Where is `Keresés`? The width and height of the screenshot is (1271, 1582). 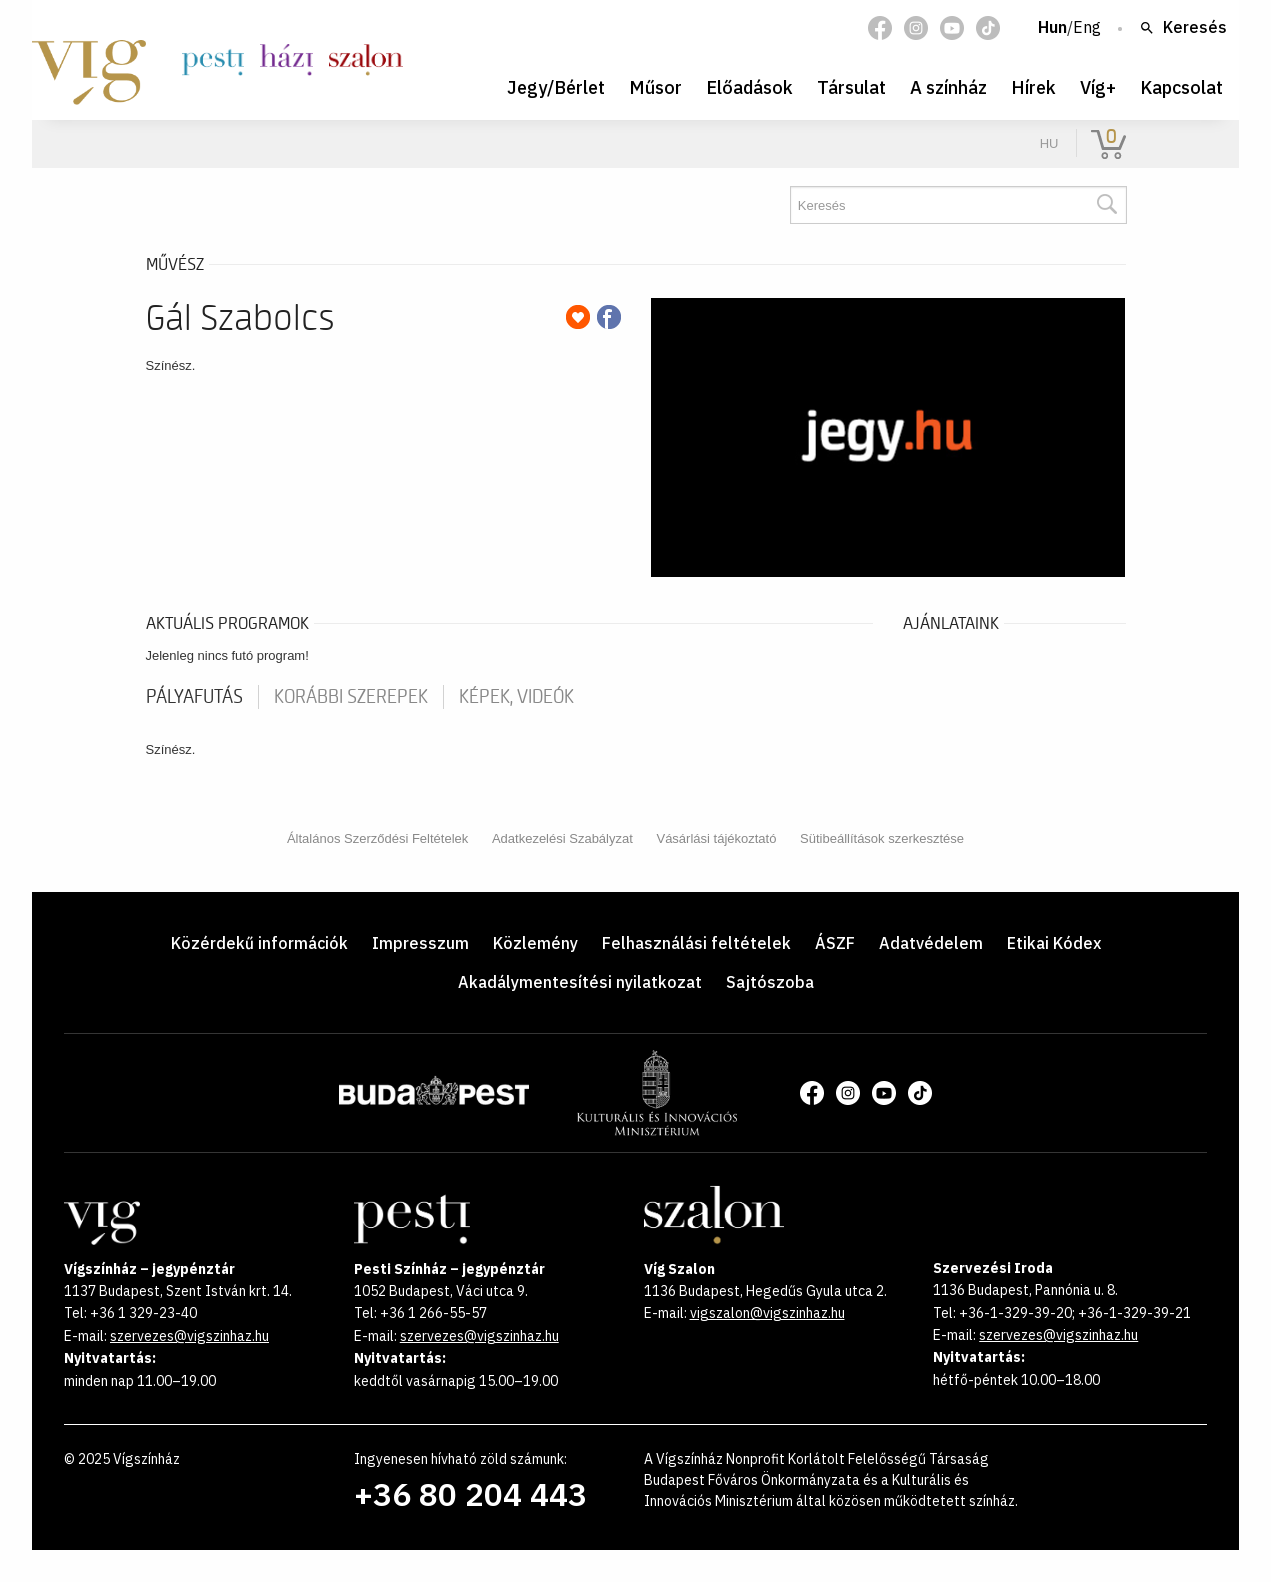 Keresés is located at coordinates (1183, 28).